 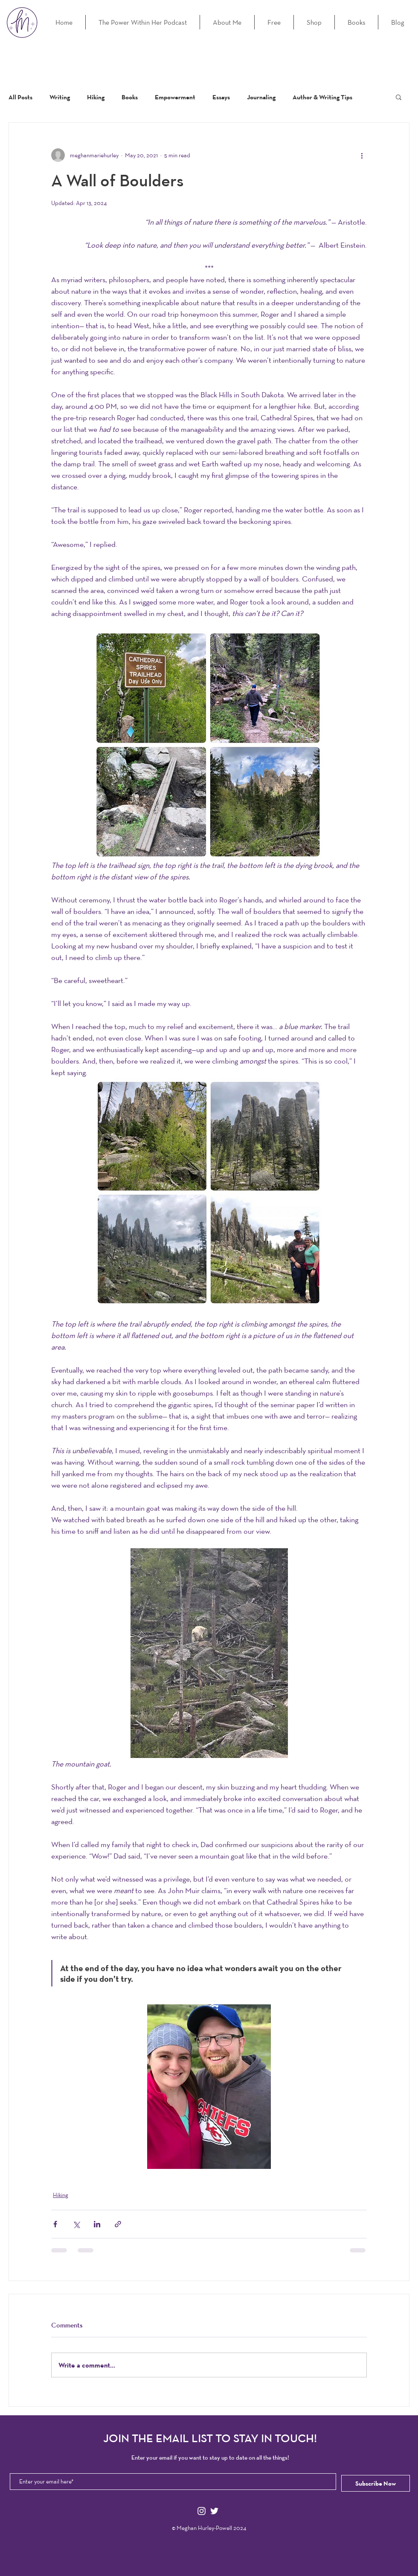 I want to click on Journaling, so click(x=261, y=97).